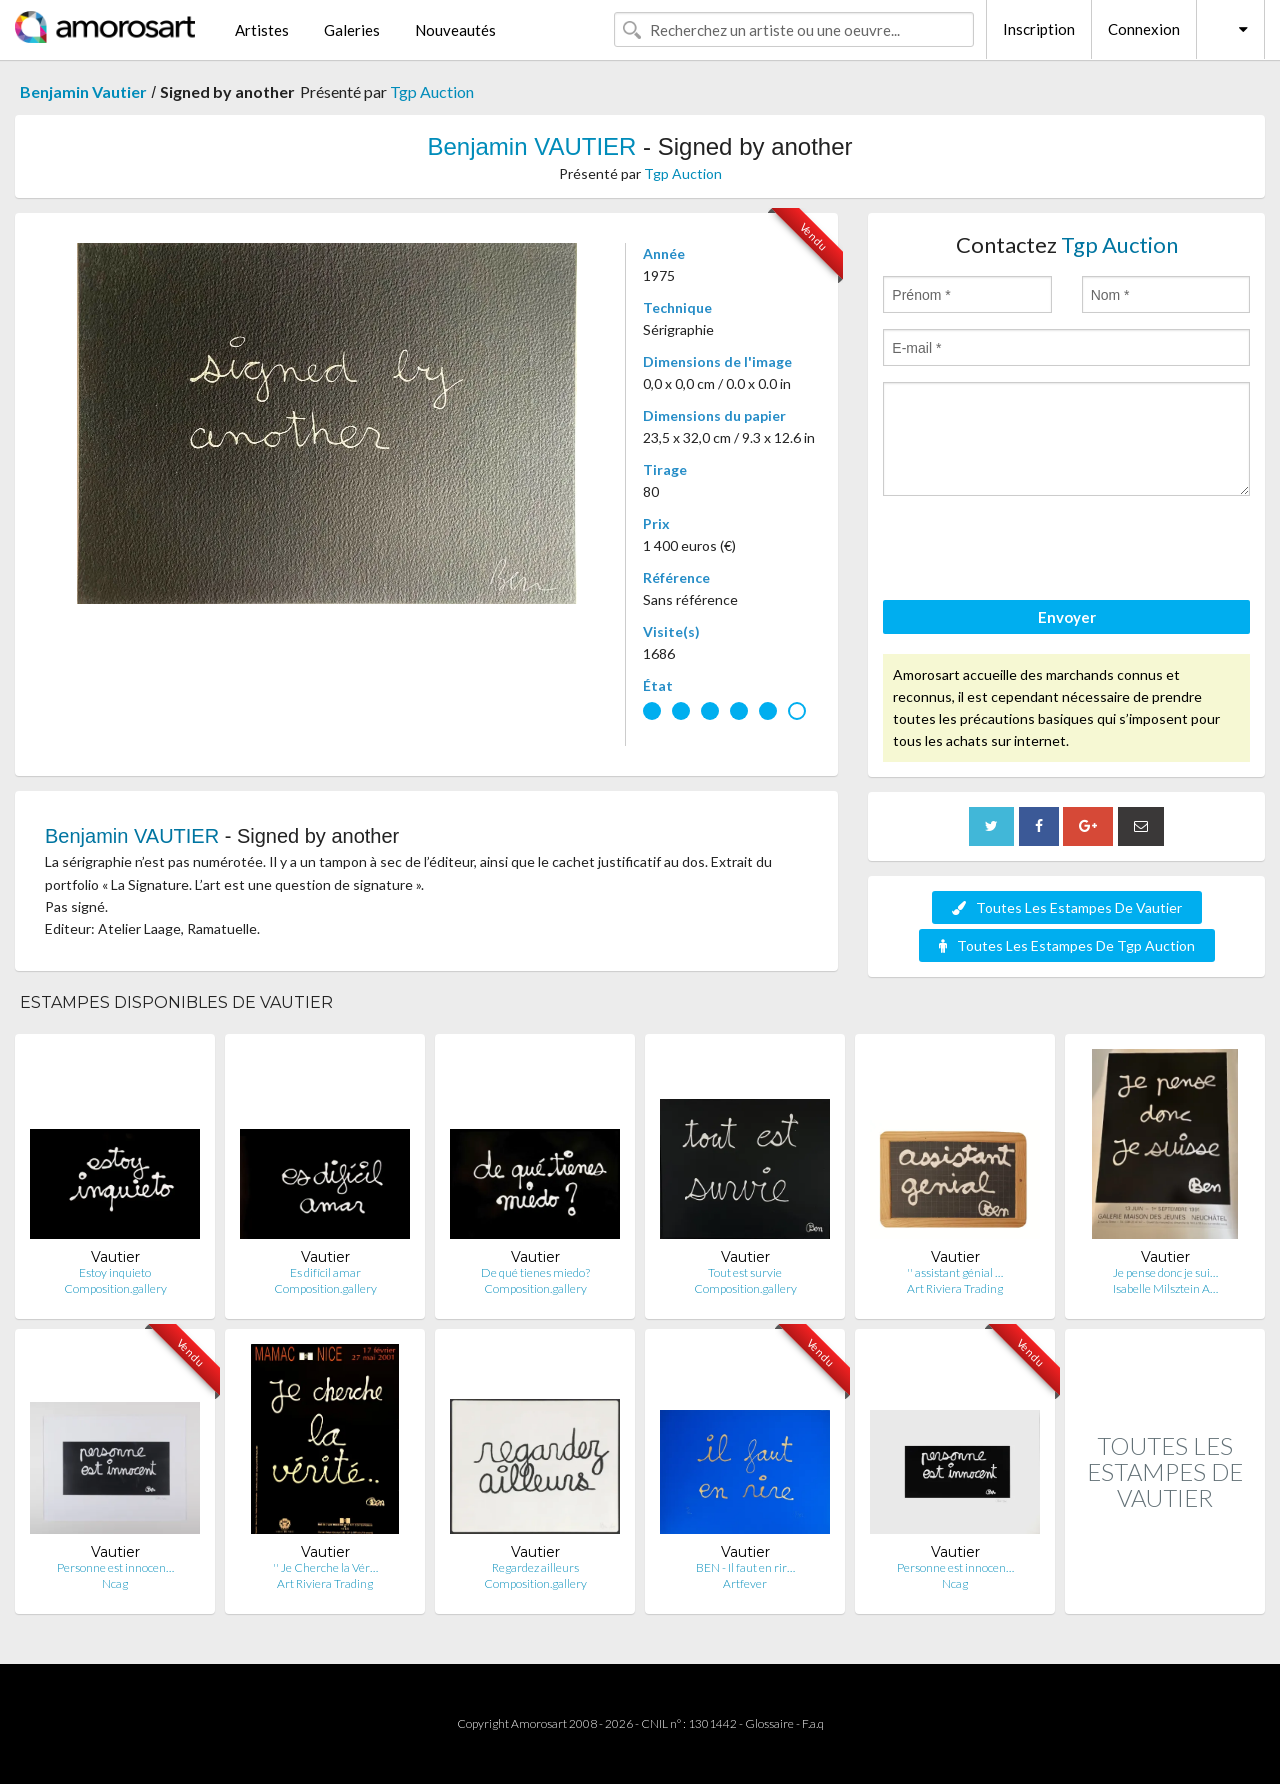  What do you see at coordinates (1067, 907) in the screenshot?
I see `Toutes Les Estampes De Vautier` at bounding box center [1067, 907].